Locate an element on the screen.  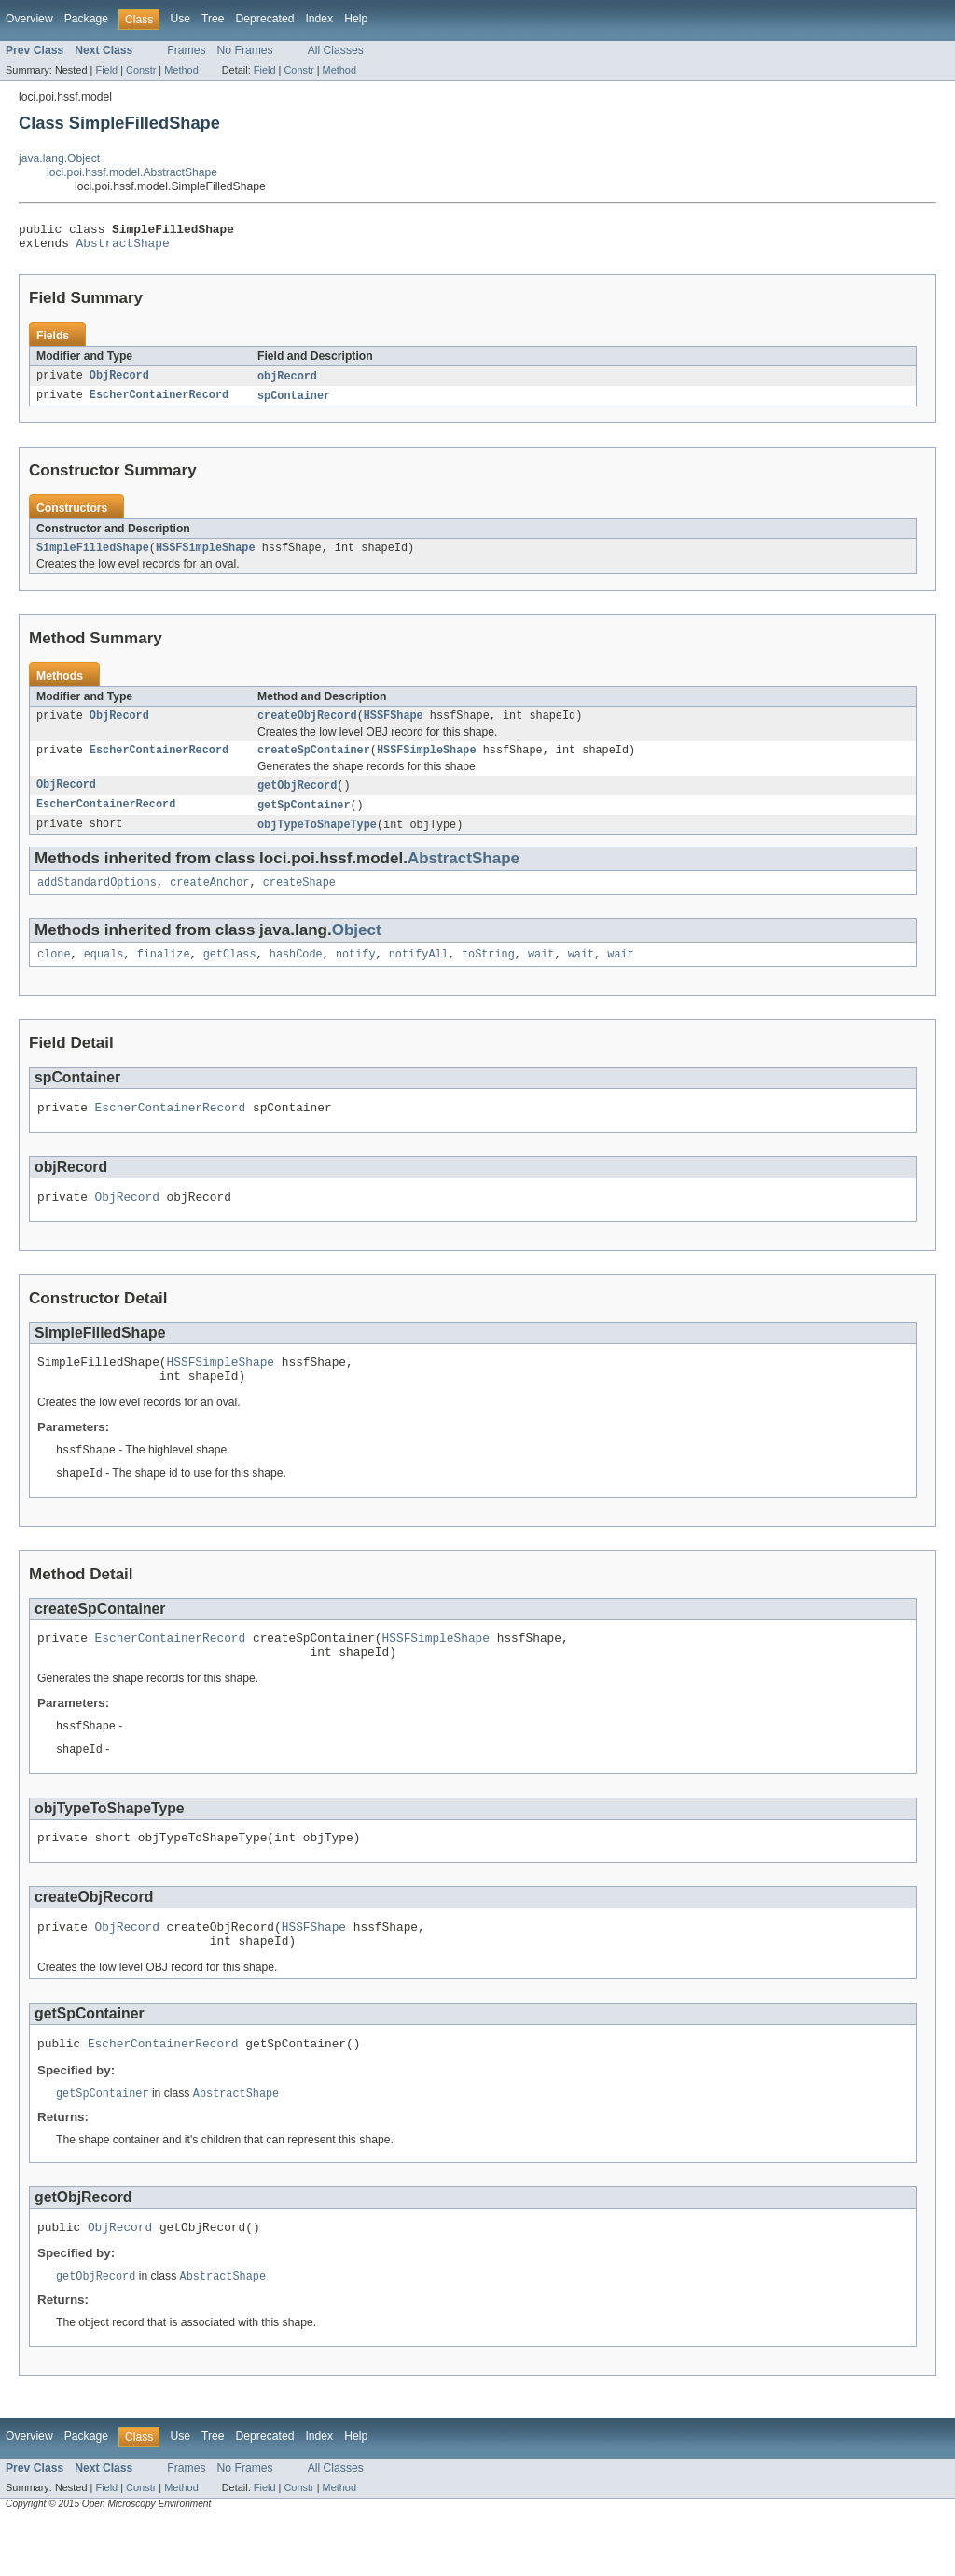
Frames is located at coordinates (186, 50).